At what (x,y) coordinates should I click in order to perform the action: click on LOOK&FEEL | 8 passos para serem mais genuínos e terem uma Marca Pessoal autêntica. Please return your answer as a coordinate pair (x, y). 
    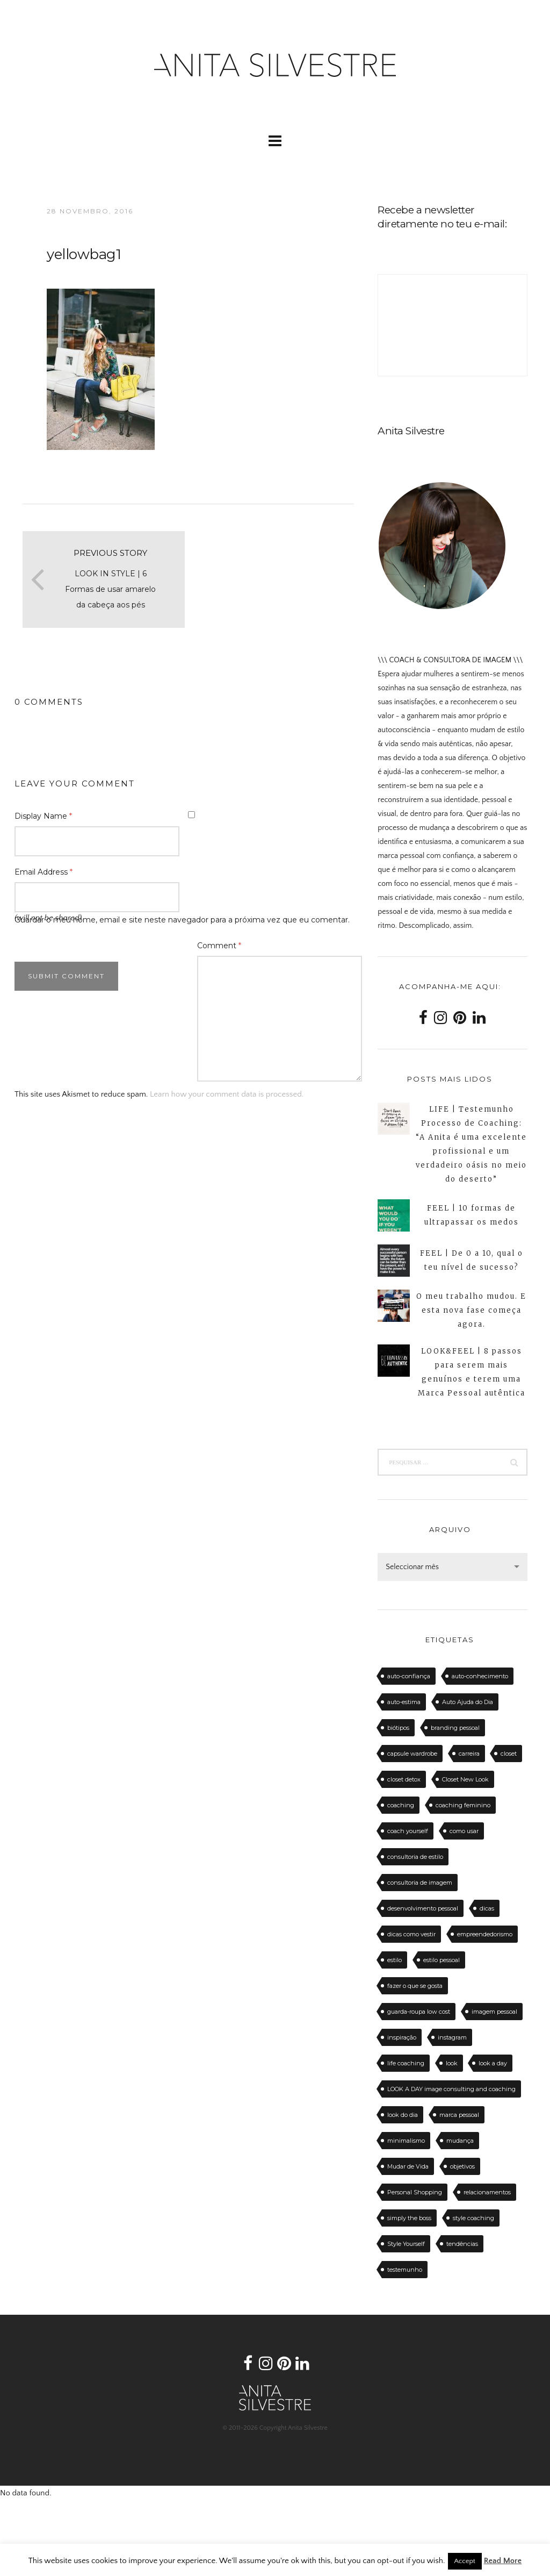
    Looking at the image, I should click on (471, 1372).